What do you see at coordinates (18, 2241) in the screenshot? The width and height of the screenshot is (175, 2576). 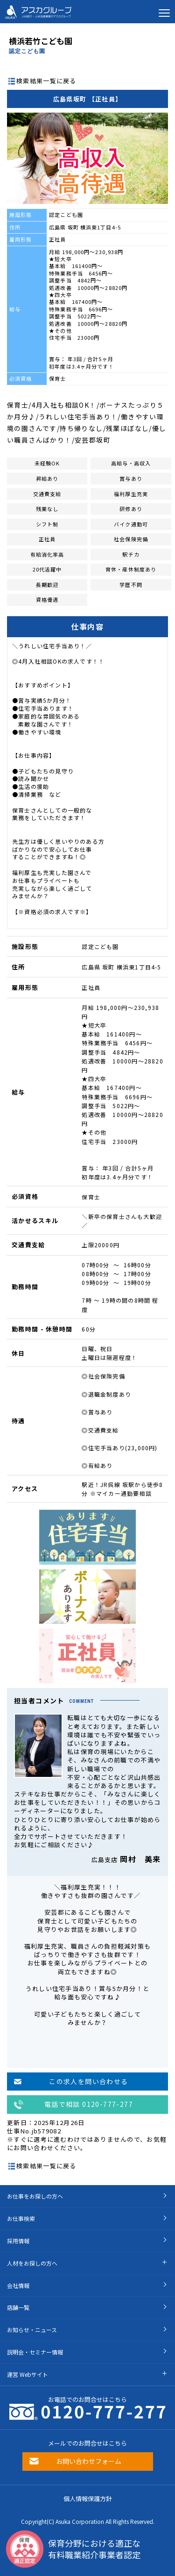 I see `採用情報` at bounding box center [18, 2241].